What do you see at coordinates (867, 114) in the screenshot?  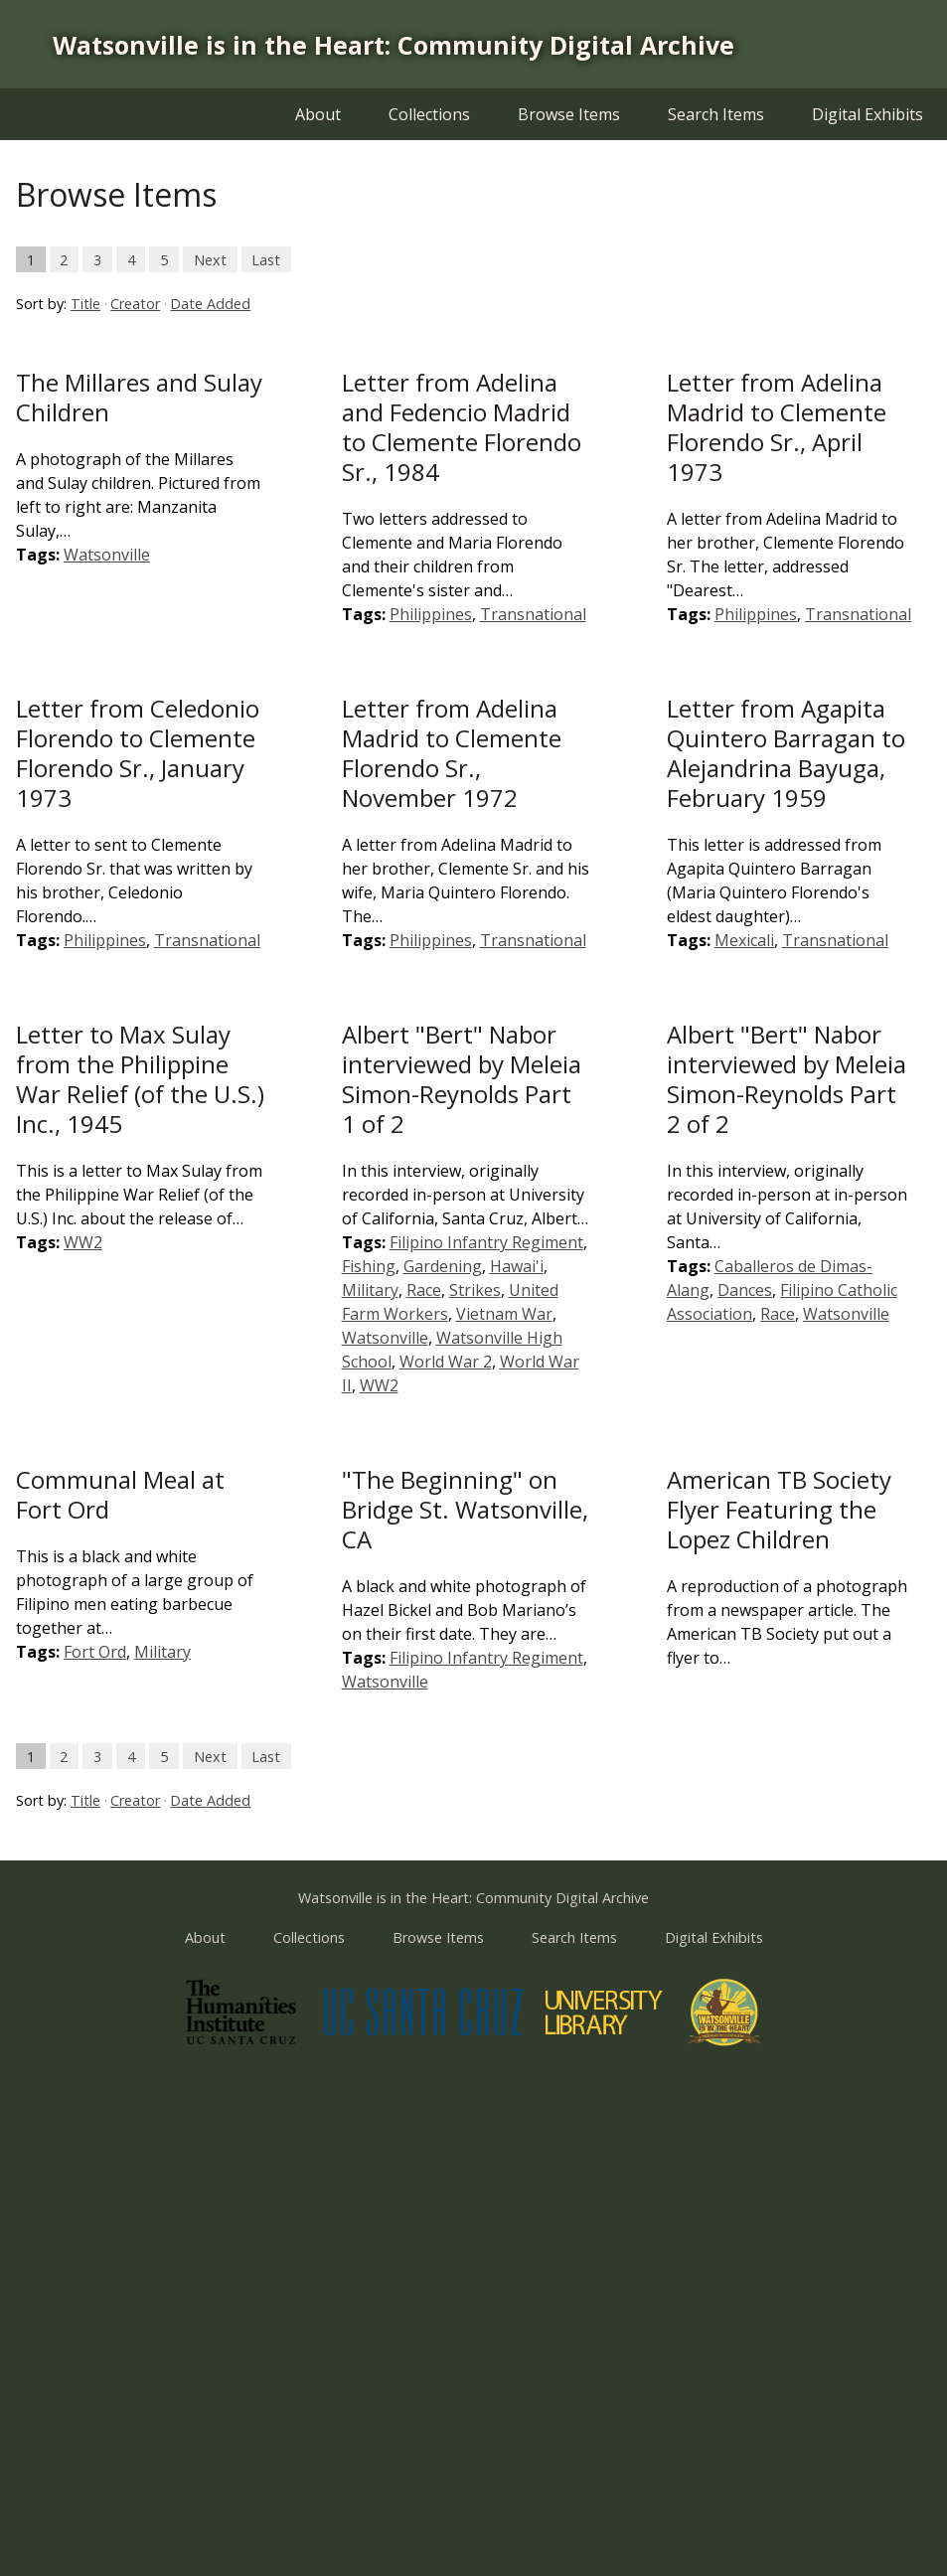 I see `Digital Exhibits` at bounding box center [867, 114].